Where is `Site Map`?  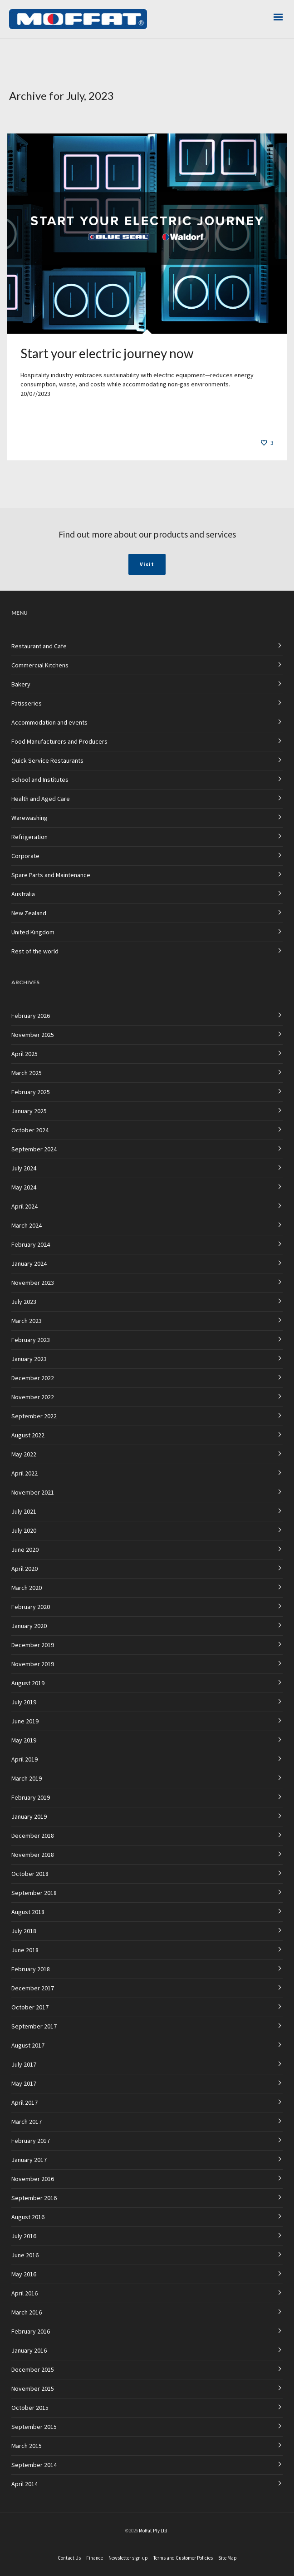
Site Map is located at coordinates (227, 2558).